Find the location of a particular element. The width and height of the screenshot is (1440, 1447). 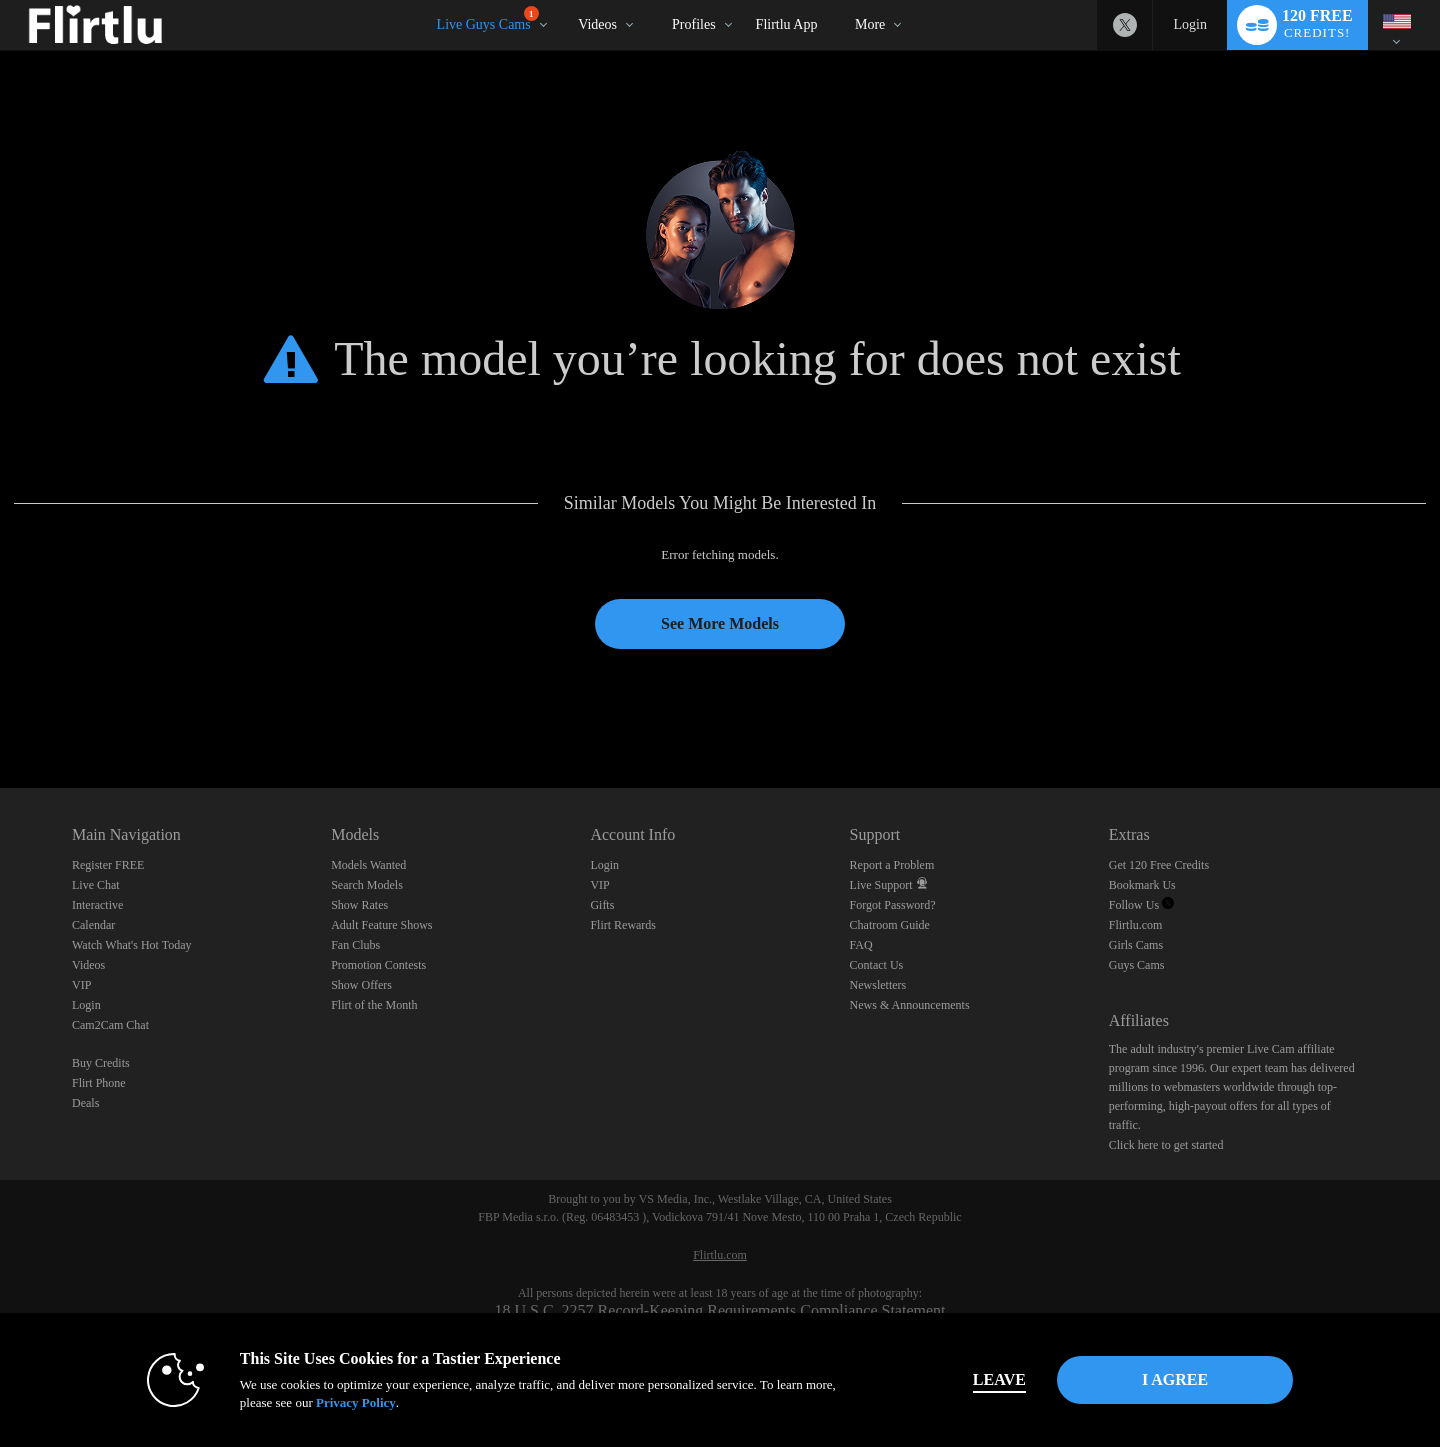

Report a Problem is located at coordinates (892, 865).